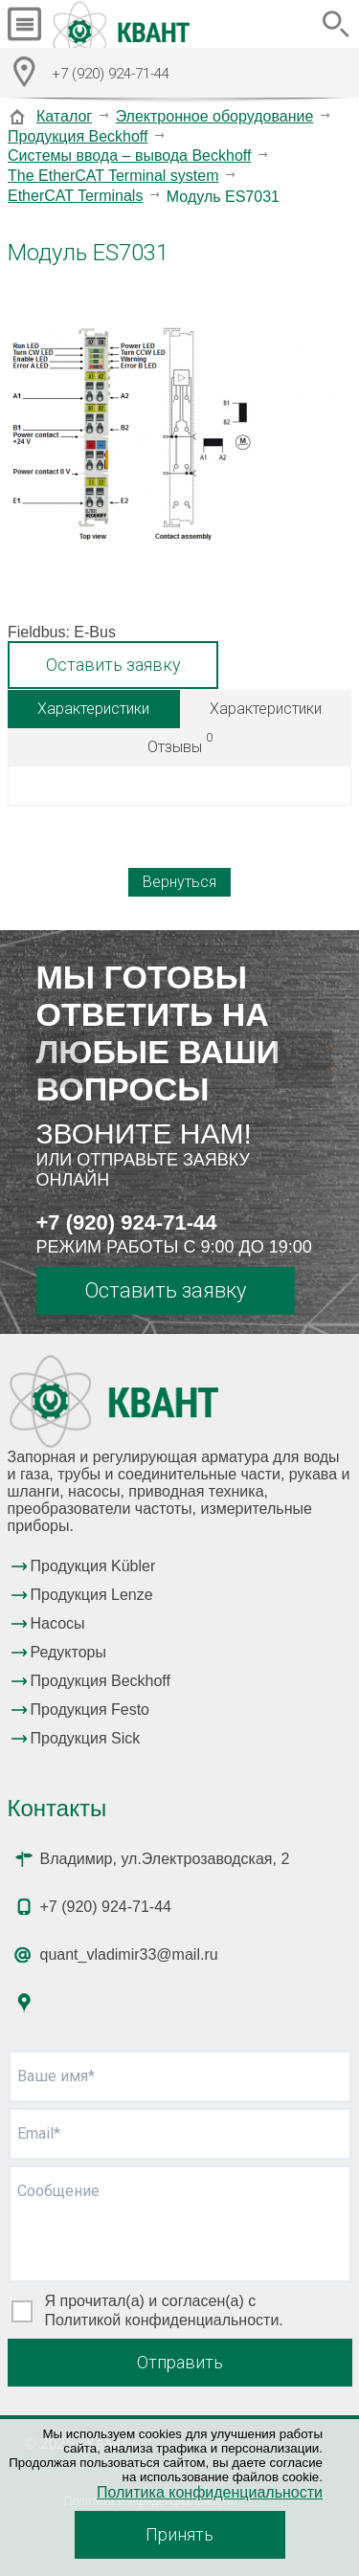 Image resolution: width=359 pixels, height=2576 pixels. I want to click on +7 (920) 924-71-44, so click(126, 1222).